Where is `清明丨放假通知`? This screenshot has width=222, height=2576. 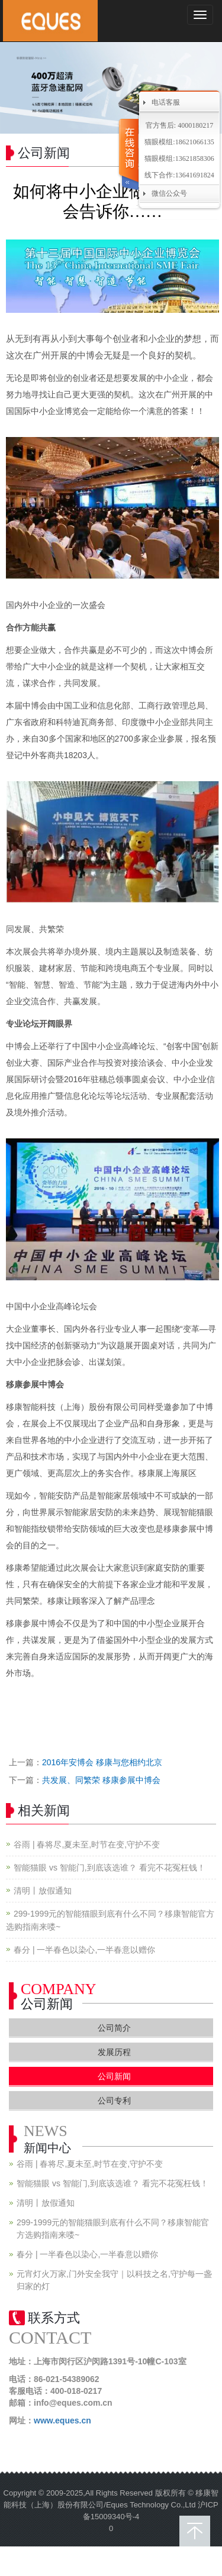 清明丨放假通知 is located at coordinates (43, 1890).